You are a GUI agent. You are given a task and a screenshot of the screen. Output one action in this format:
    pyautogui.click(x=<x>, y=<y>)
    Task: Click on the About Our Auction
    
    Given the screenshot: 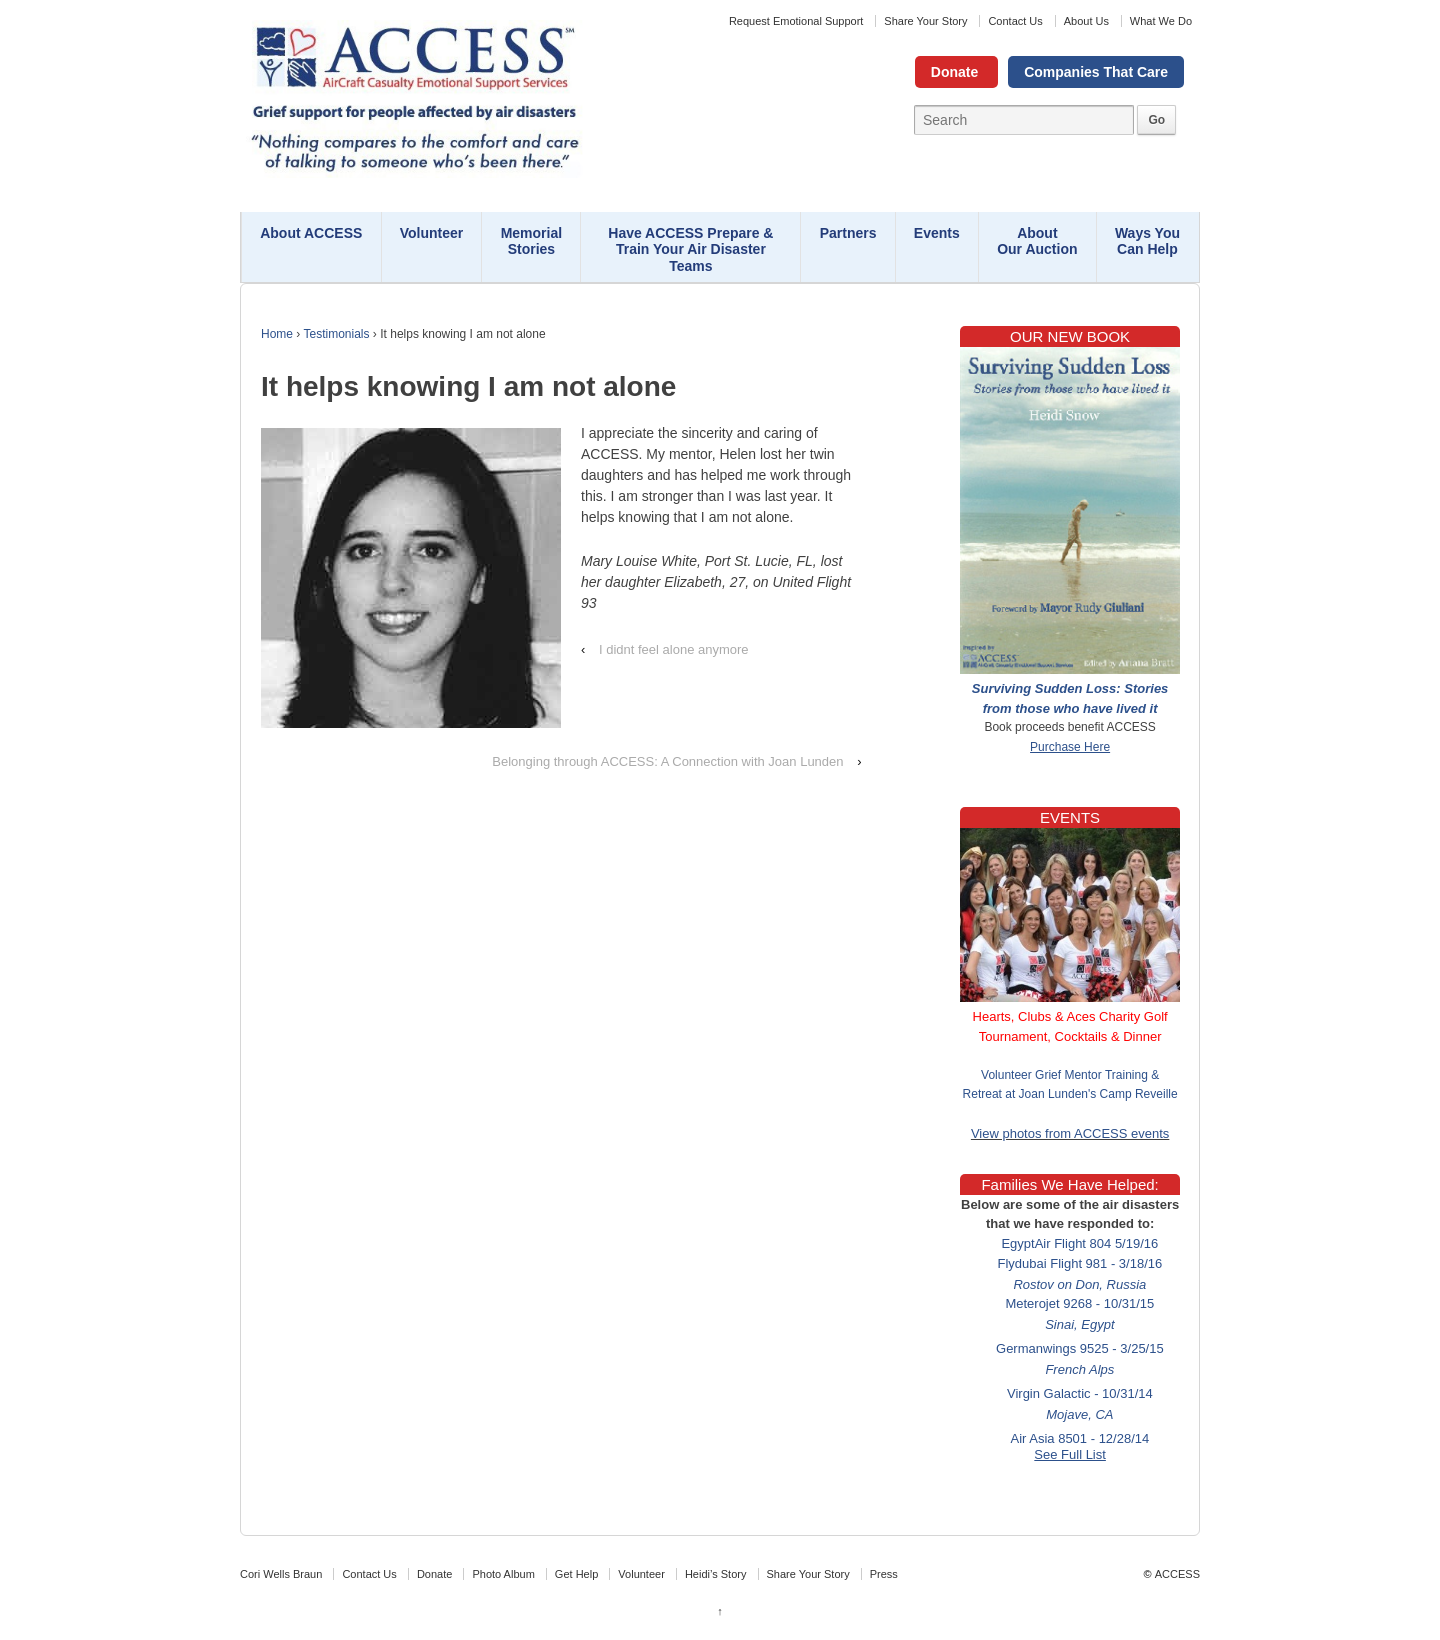 What is the action you would take?
    pyautogui.click(x=1037, y=241)
    